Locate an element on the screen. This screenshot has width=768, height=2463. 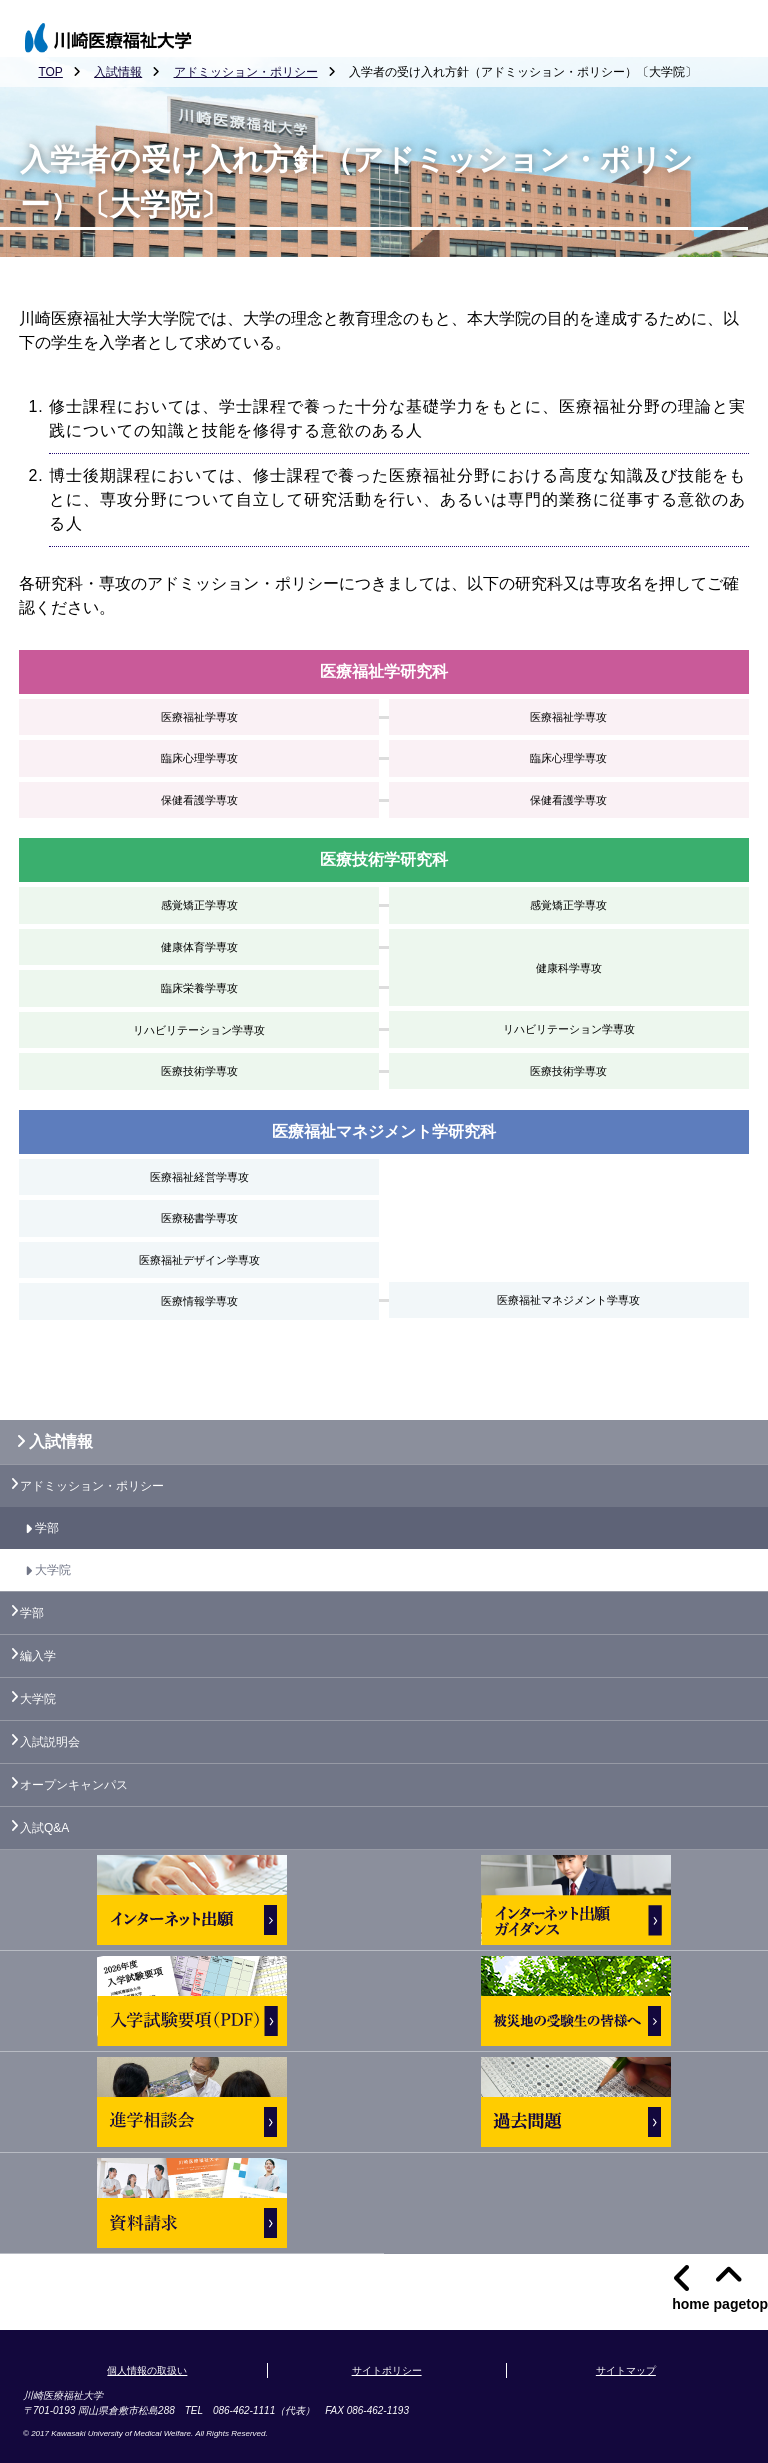
医療秘書学専攻 is located at coordinates (199, 1218).